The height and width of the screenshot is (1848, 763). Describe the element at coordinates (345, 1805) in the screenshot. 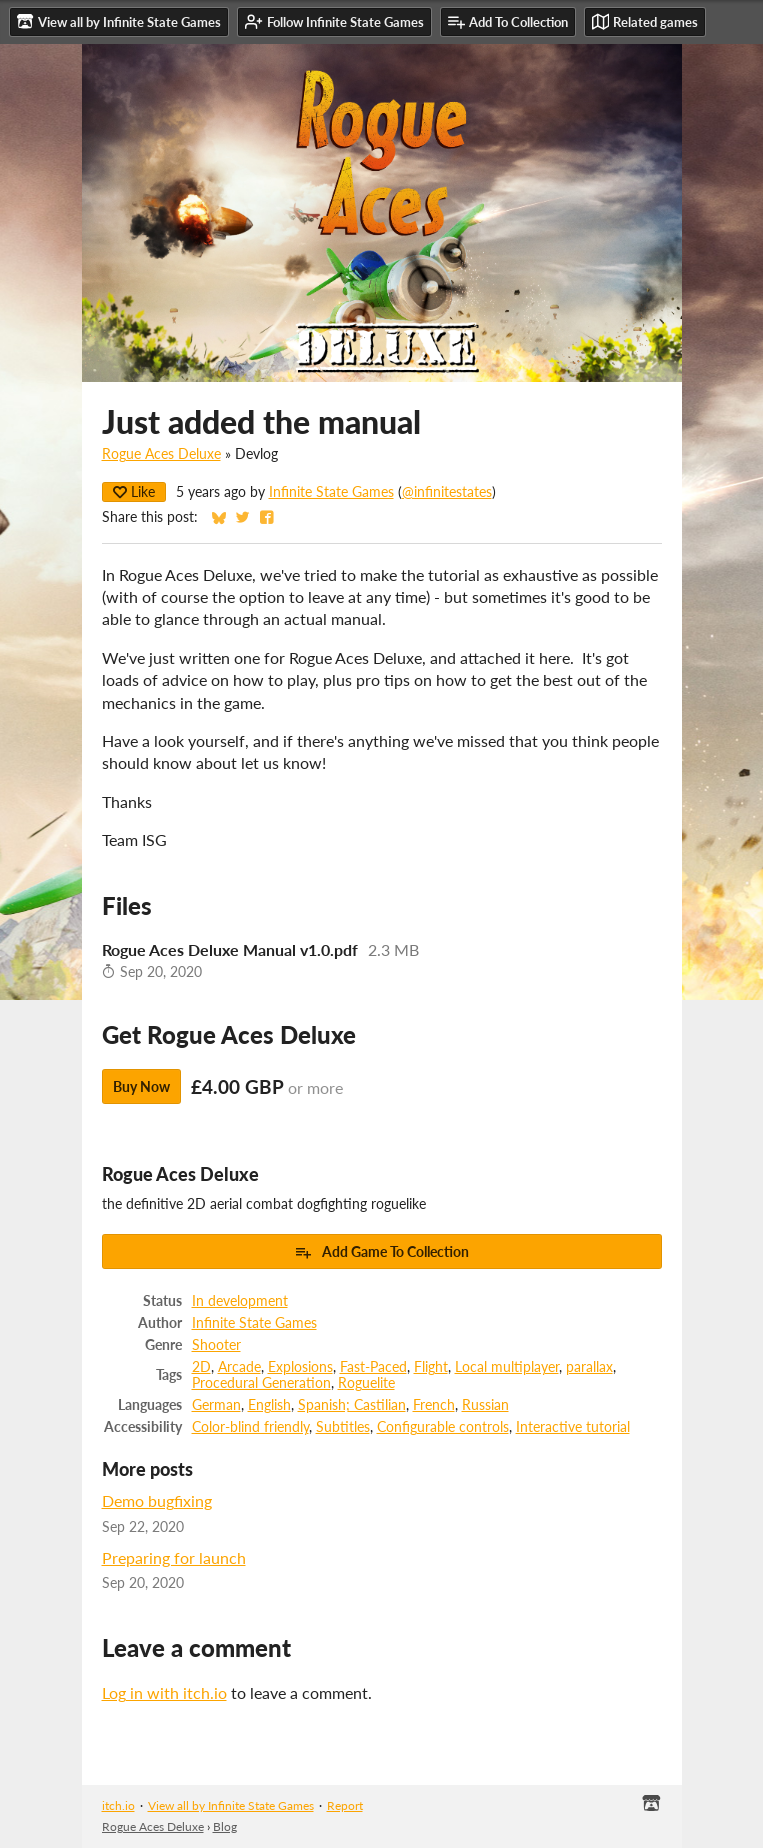

I see `Report` at that location.